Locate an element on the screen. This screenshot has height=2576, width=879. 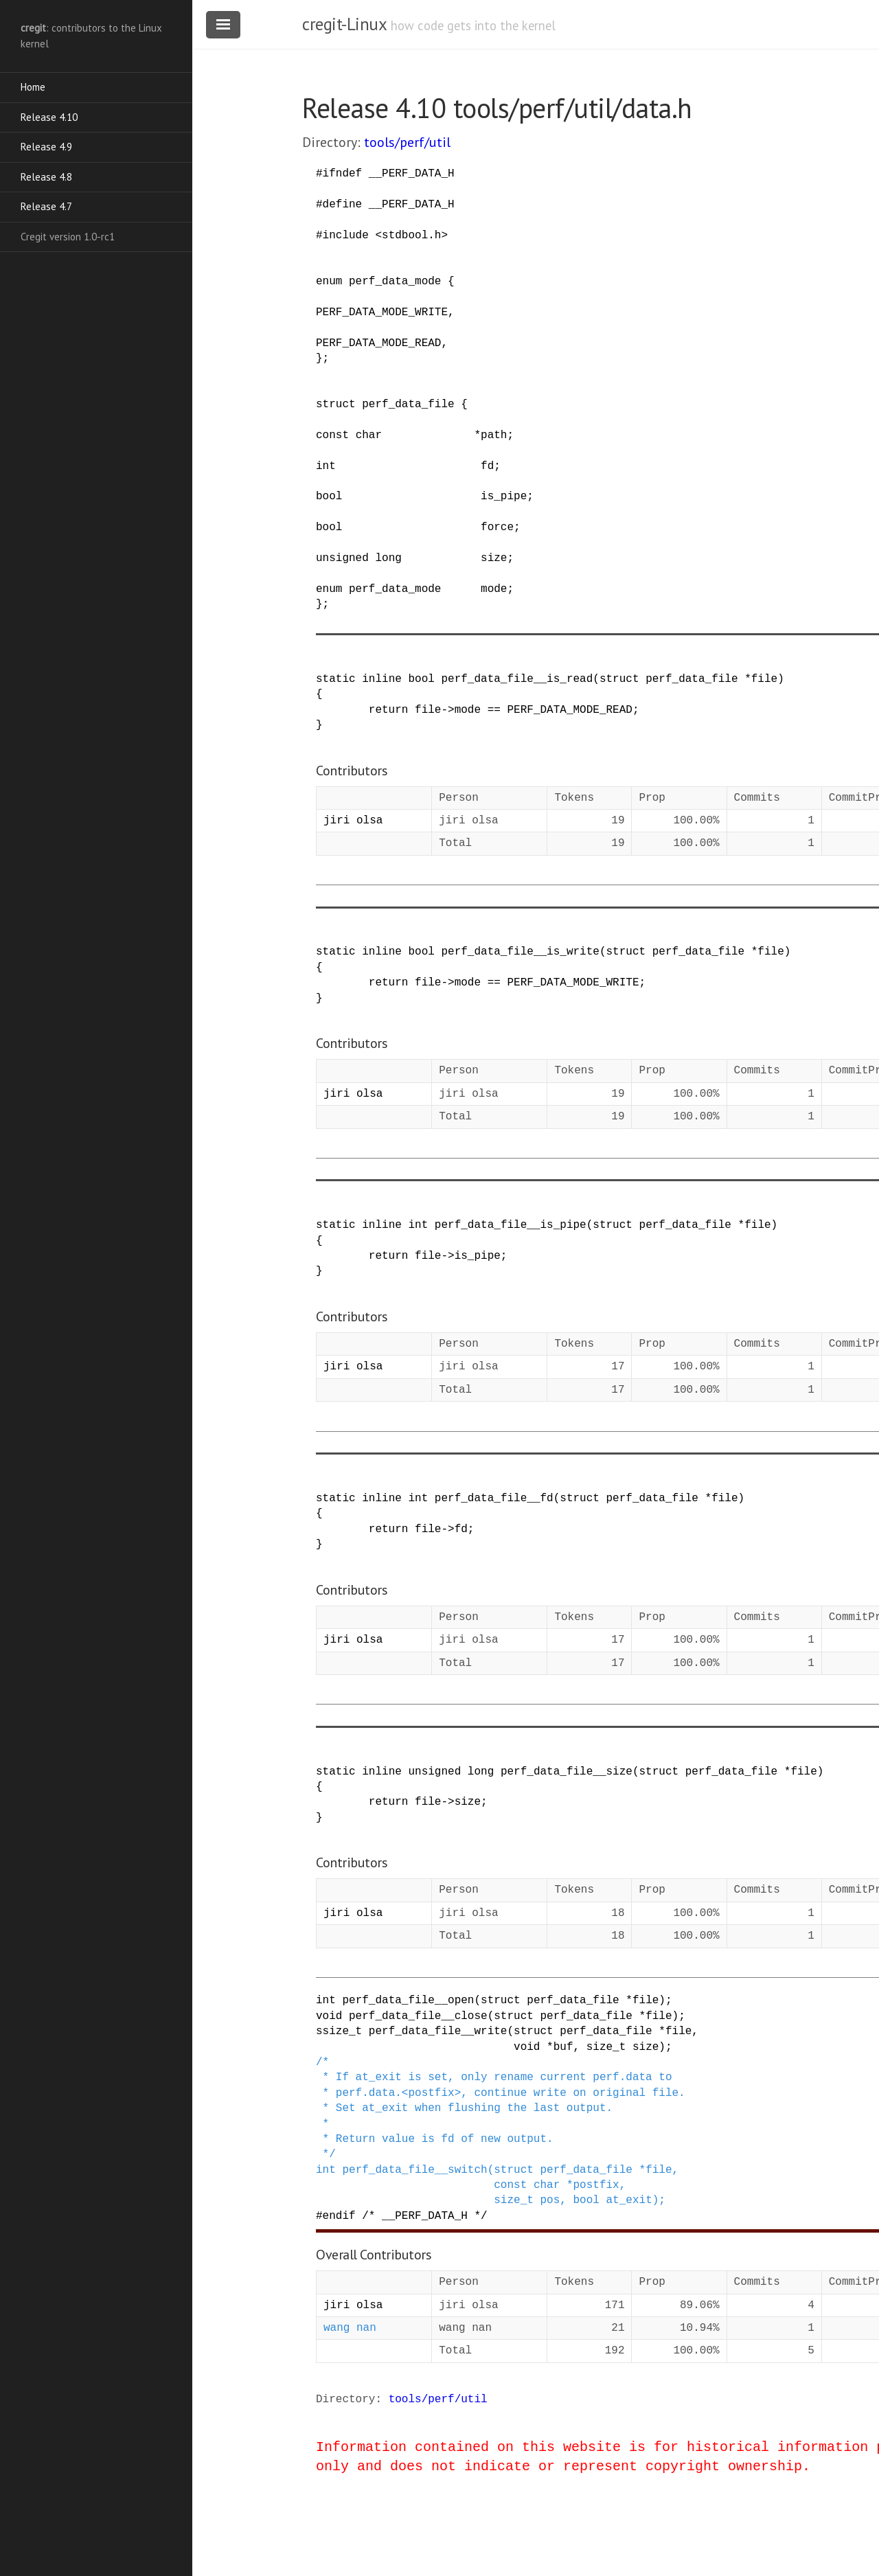
ssize_t is located at coordinates (339, 2031).